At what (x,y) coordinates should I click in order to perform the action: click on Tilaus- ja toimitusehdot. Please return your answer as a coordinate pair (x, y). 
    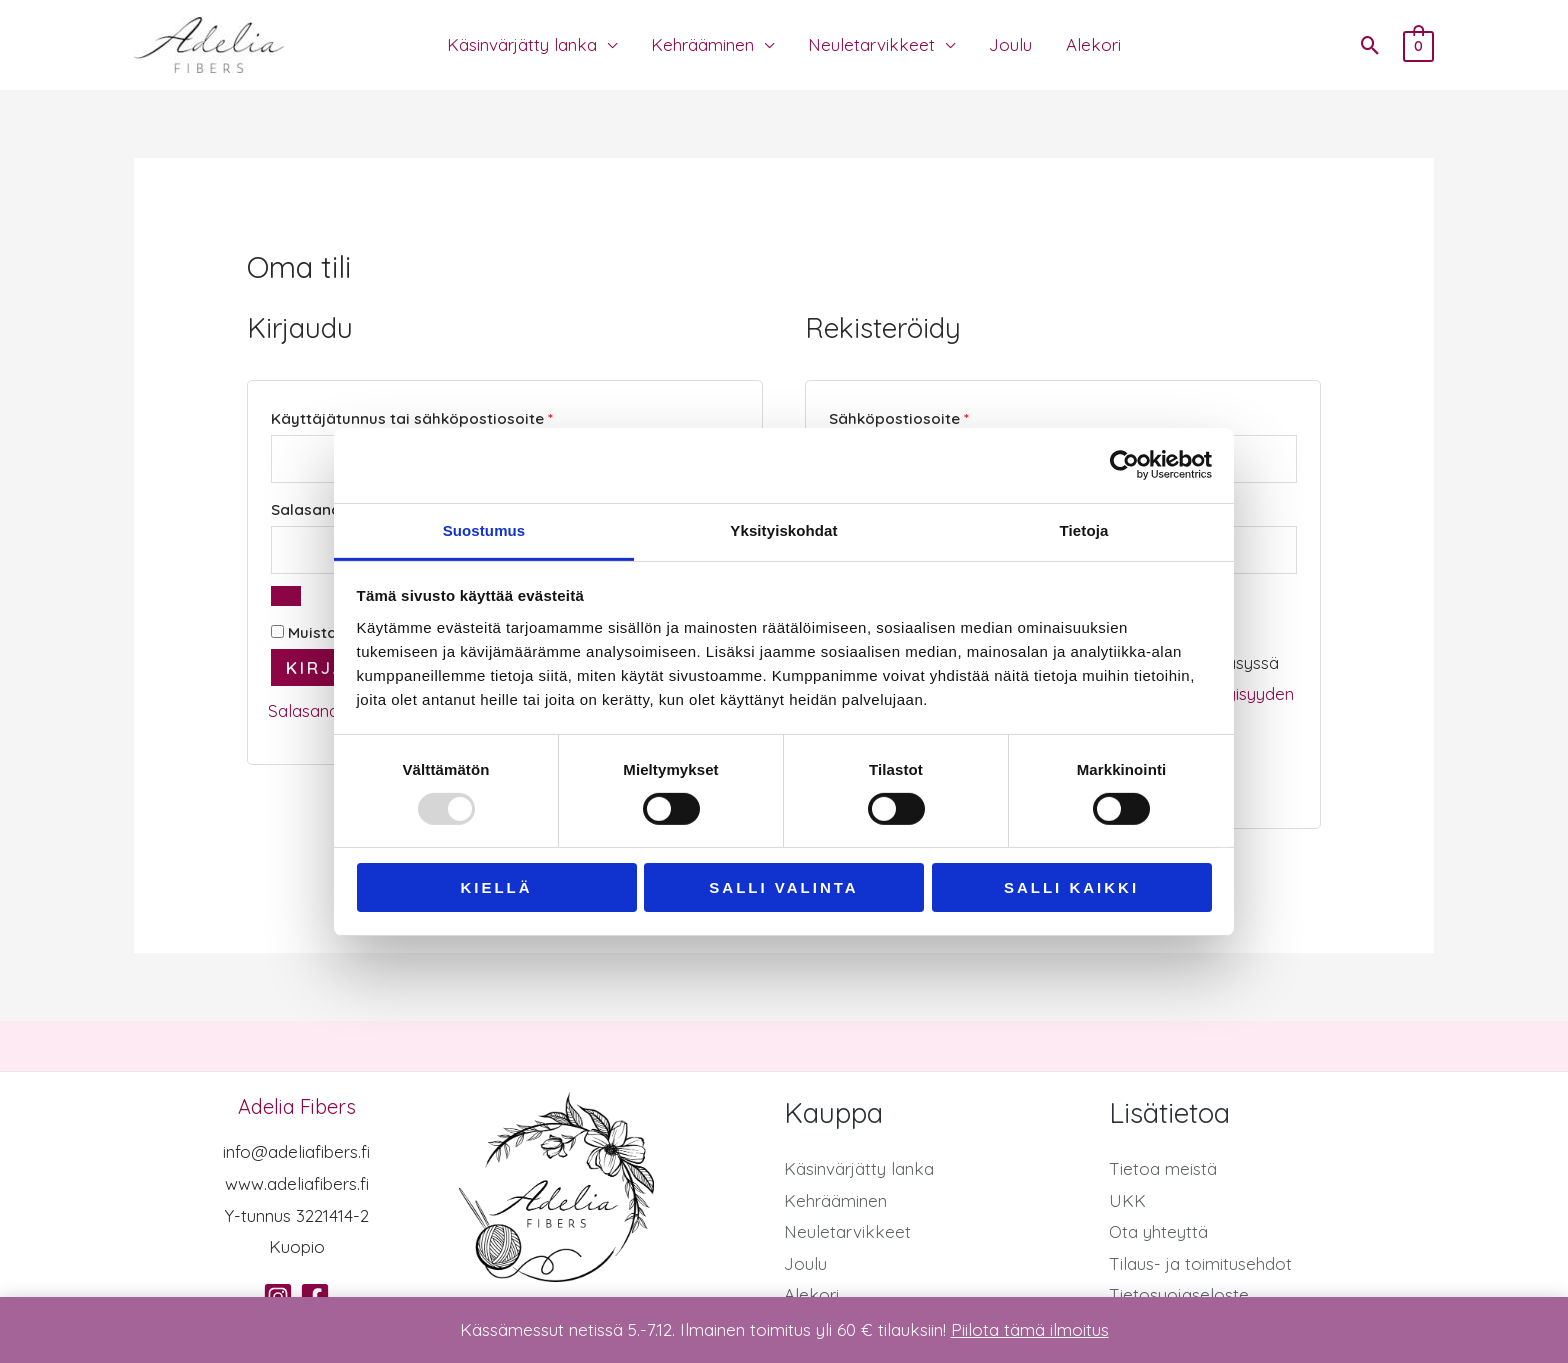
    Looking at the image, I should click on (1200, 1263).